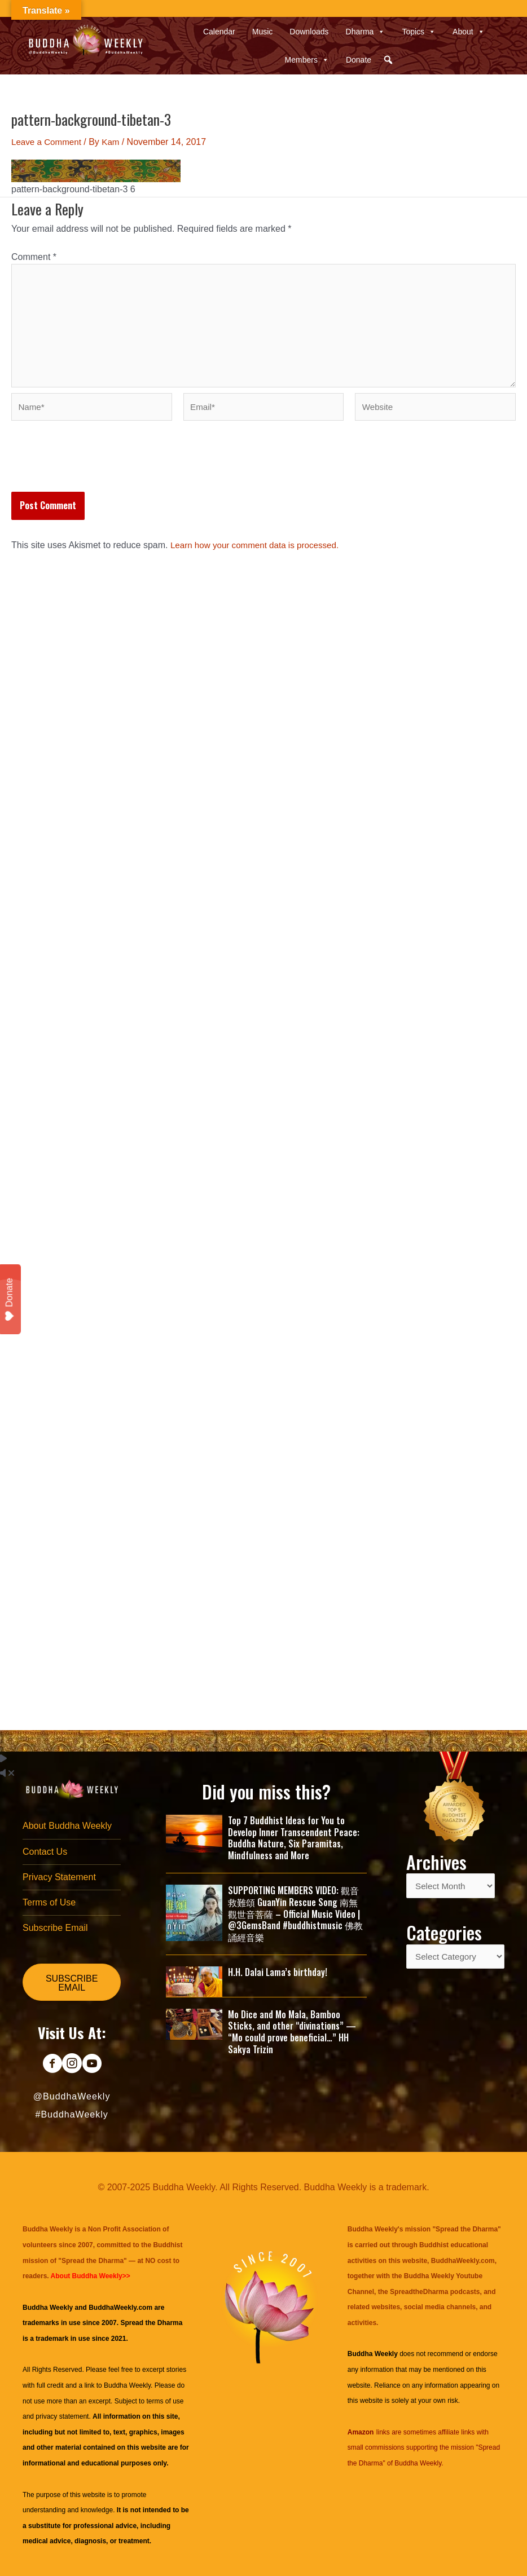 This screenshot has height=2576, width=527. I want to click on Dharma, so click(365, 31).